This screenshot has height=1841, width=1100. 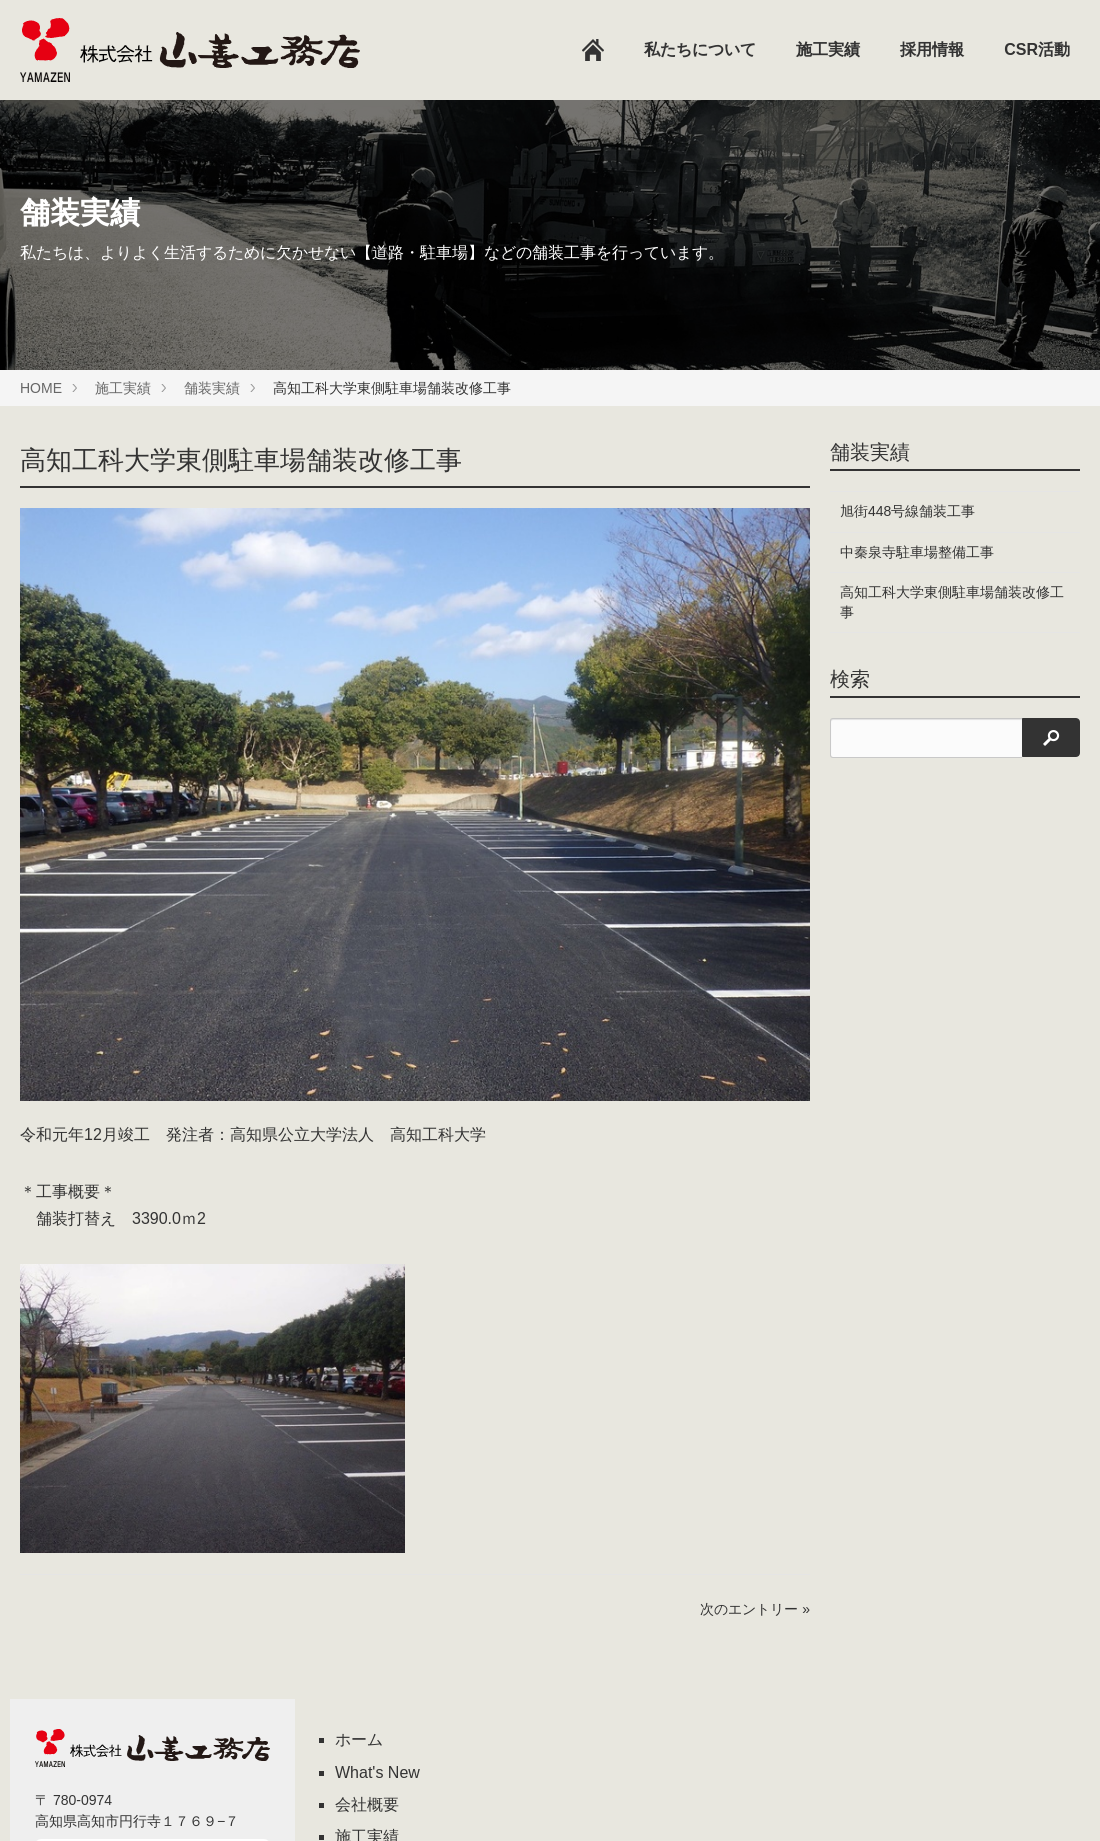 What do you see at coordinates (755, 1609) in the screenshot?
I see `次のエントリー »` at bounding box center [755, 1609].